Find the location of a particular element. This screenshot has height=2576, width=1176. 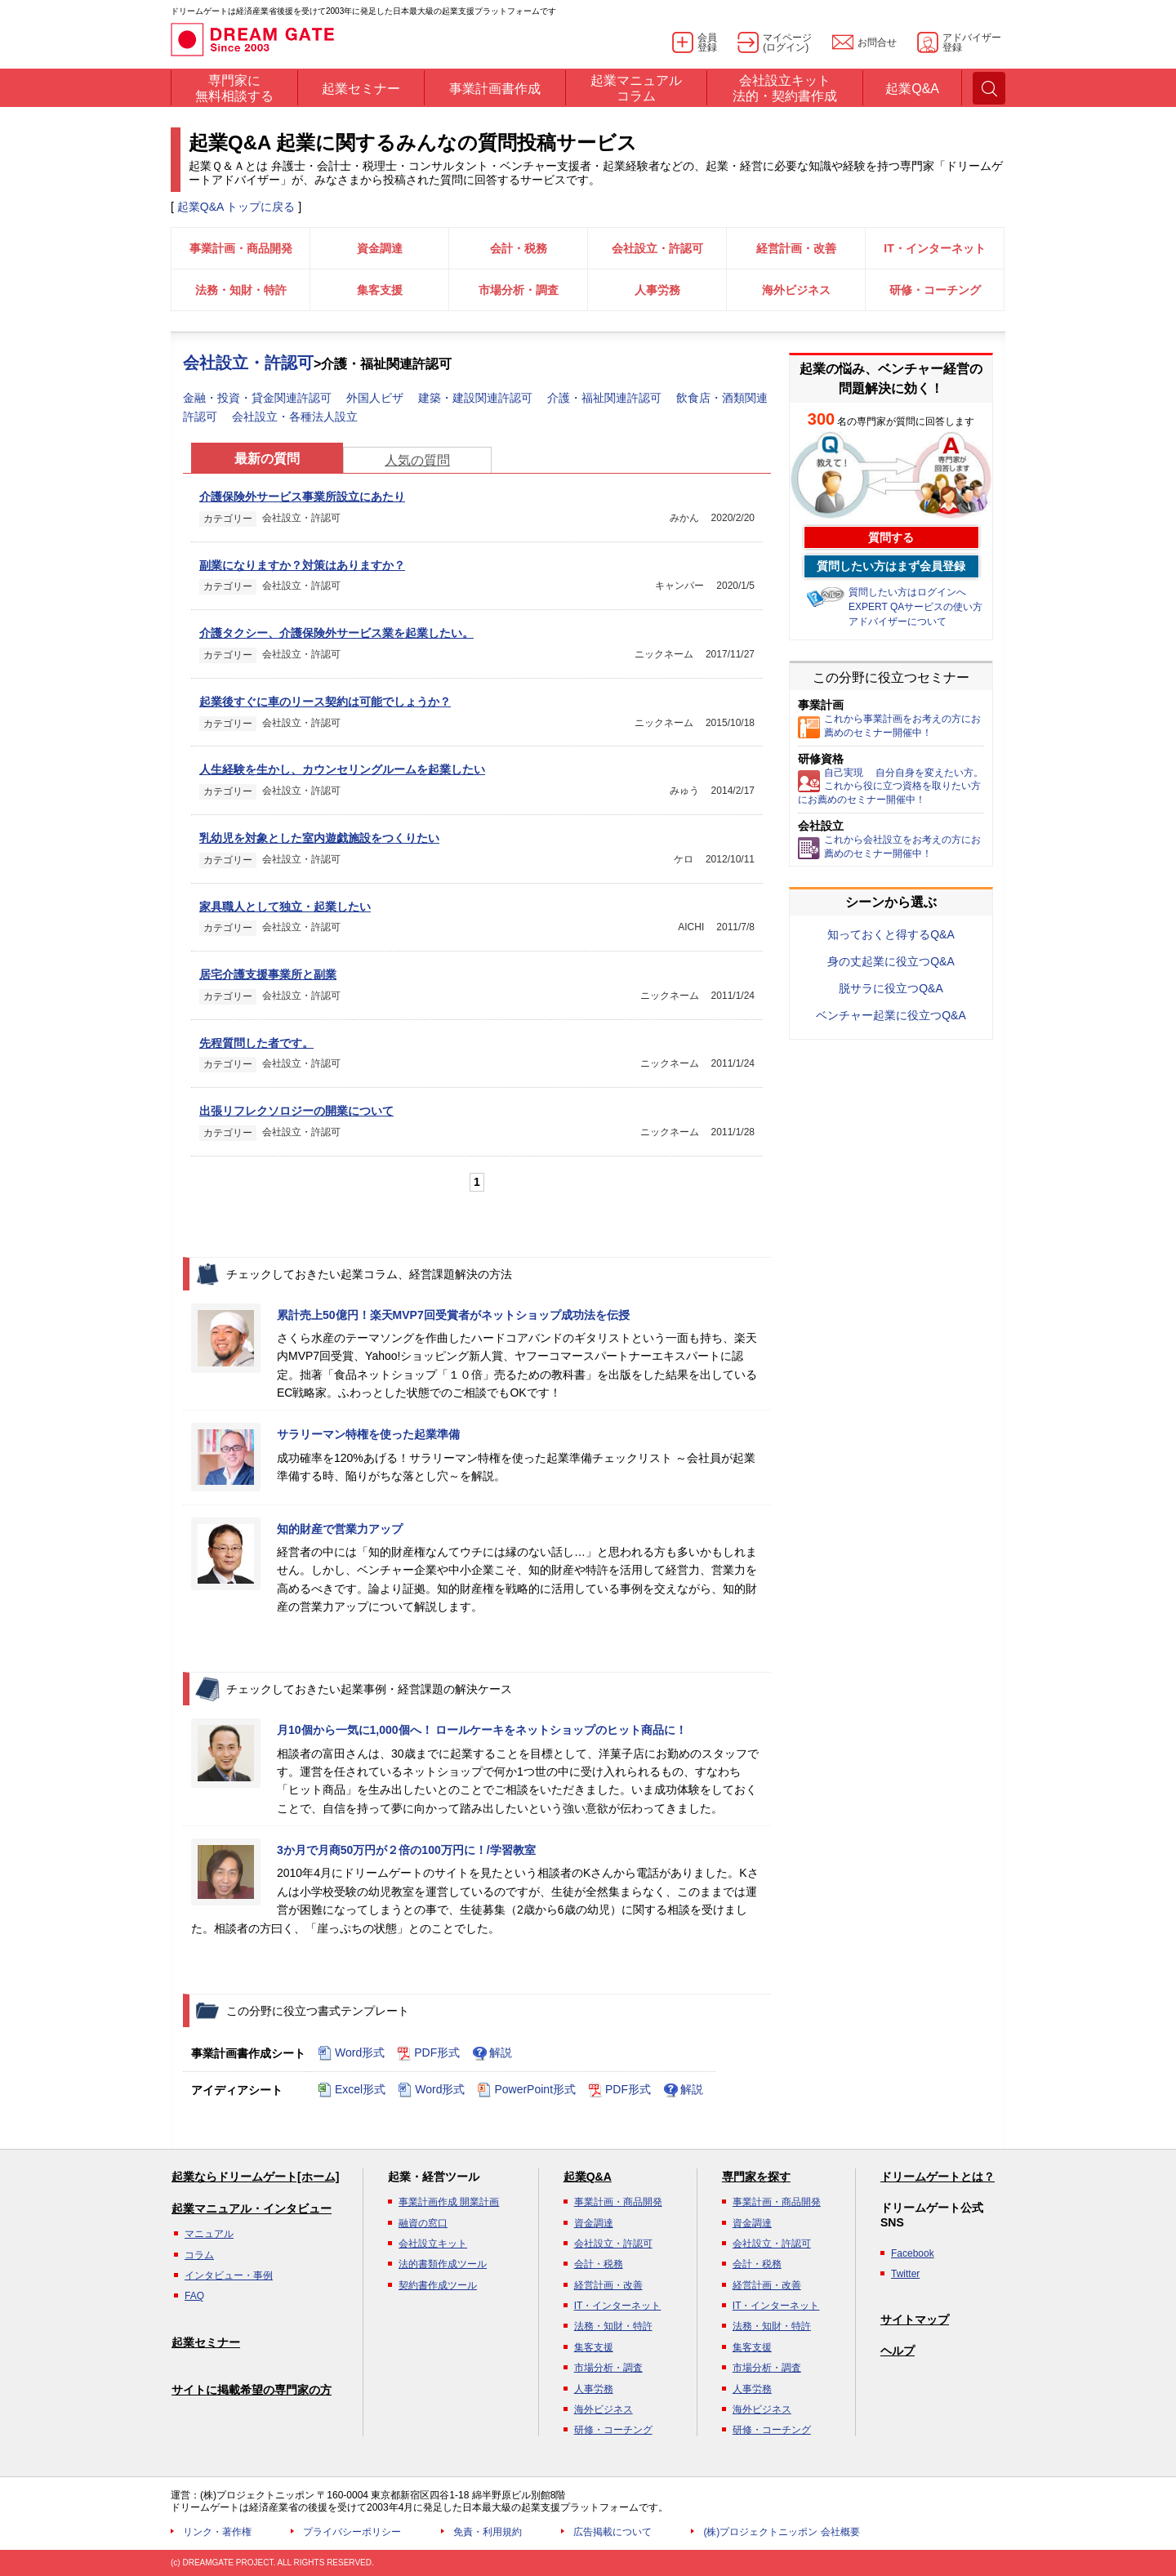

介護・福祉関連許認可 is located at coordinates (606, 397).